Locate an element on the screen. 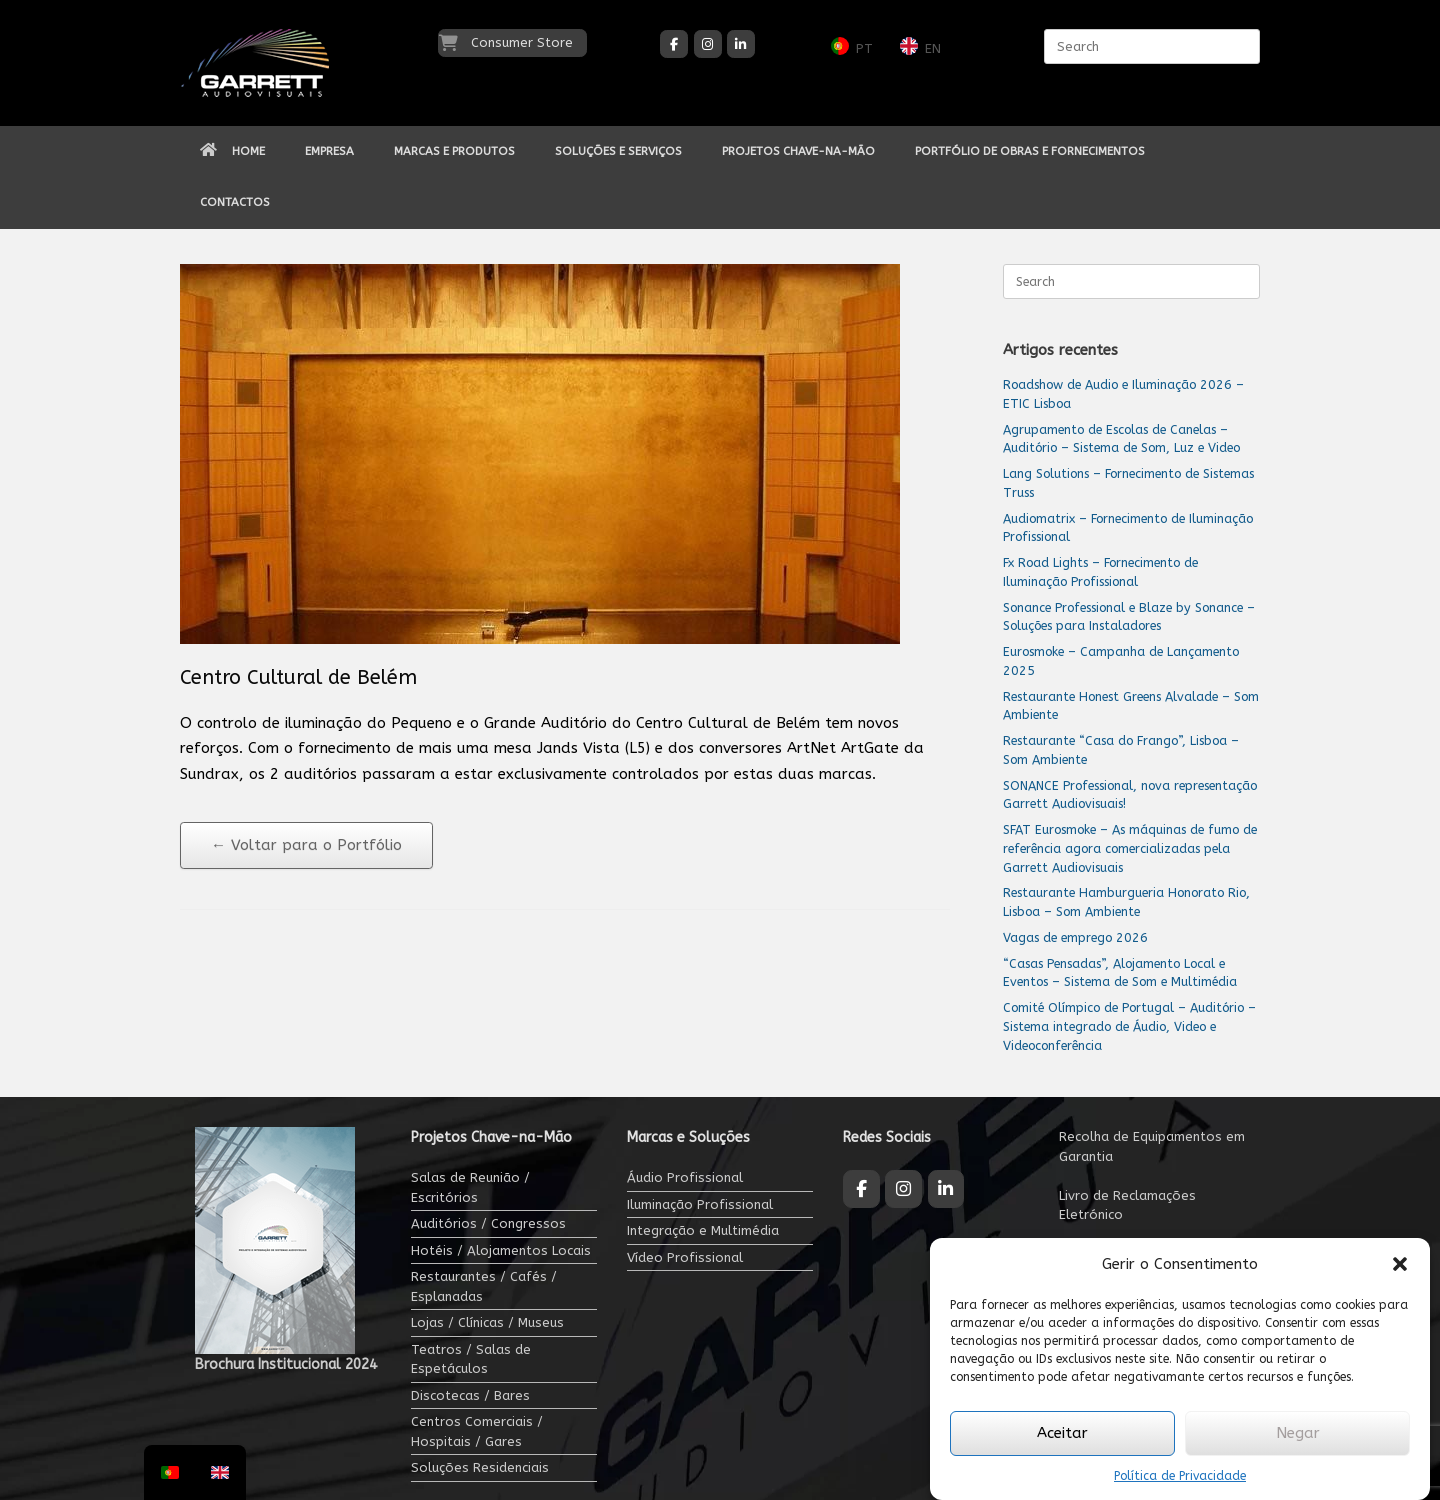  Vídeo Profissional is located at coordinates (685, 1257).